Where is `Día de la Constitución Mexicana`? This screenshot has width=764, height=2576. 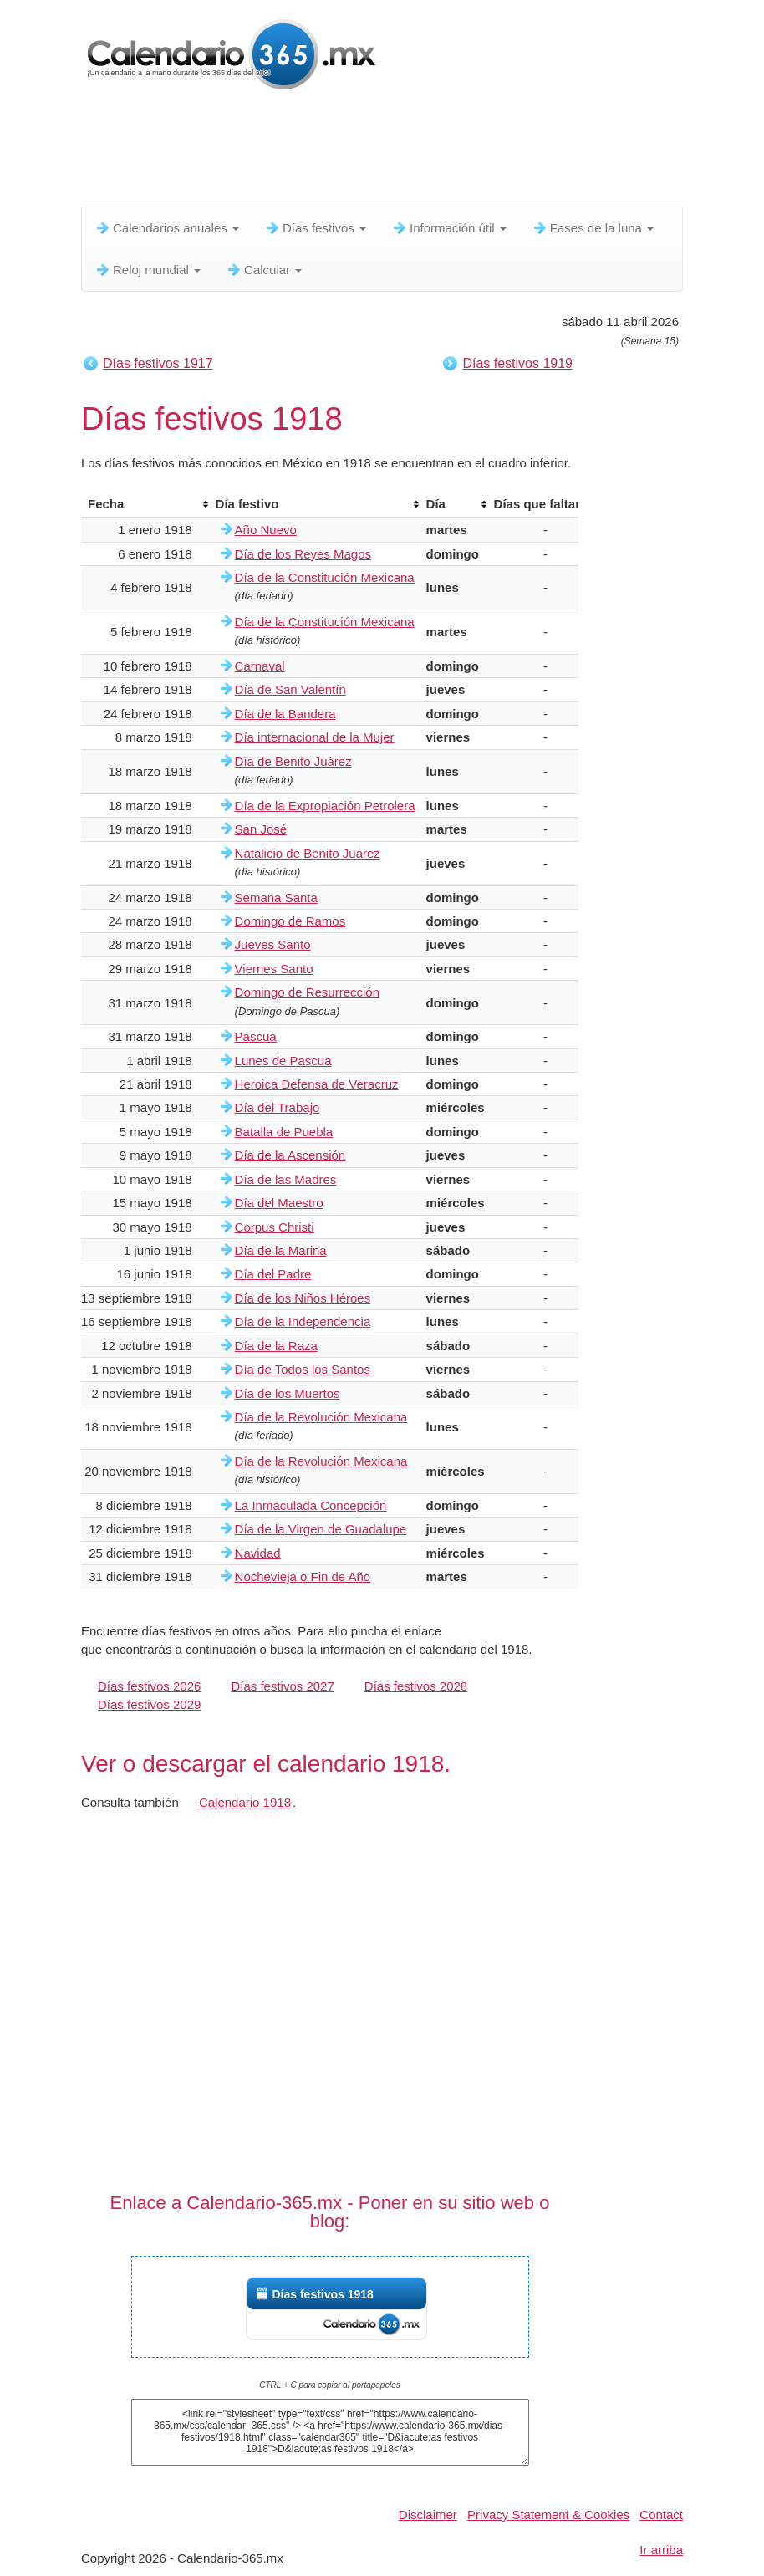 Día de la Constitución Mexicana is located at coordinates (325, 577).